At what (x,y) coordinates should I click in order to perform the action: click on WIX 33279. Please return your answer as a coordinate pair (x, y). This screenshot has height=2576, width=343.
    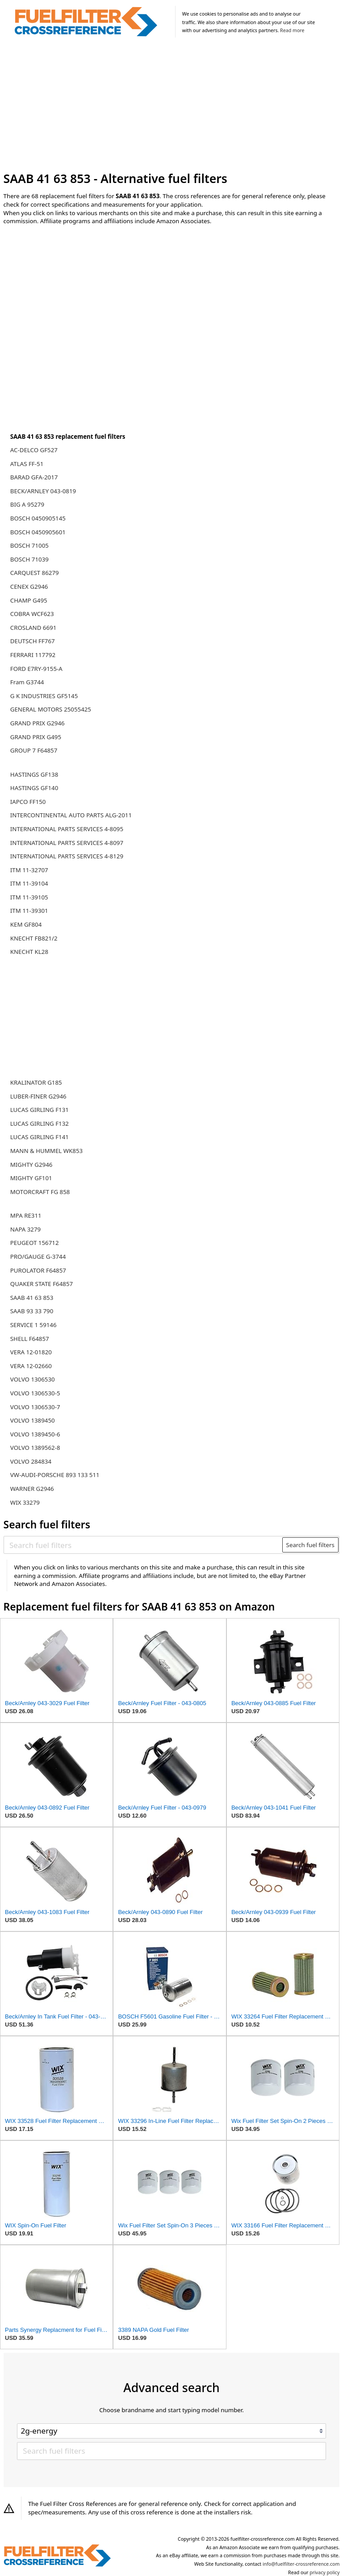
    Looking at the image, I should click on (25, 1502).